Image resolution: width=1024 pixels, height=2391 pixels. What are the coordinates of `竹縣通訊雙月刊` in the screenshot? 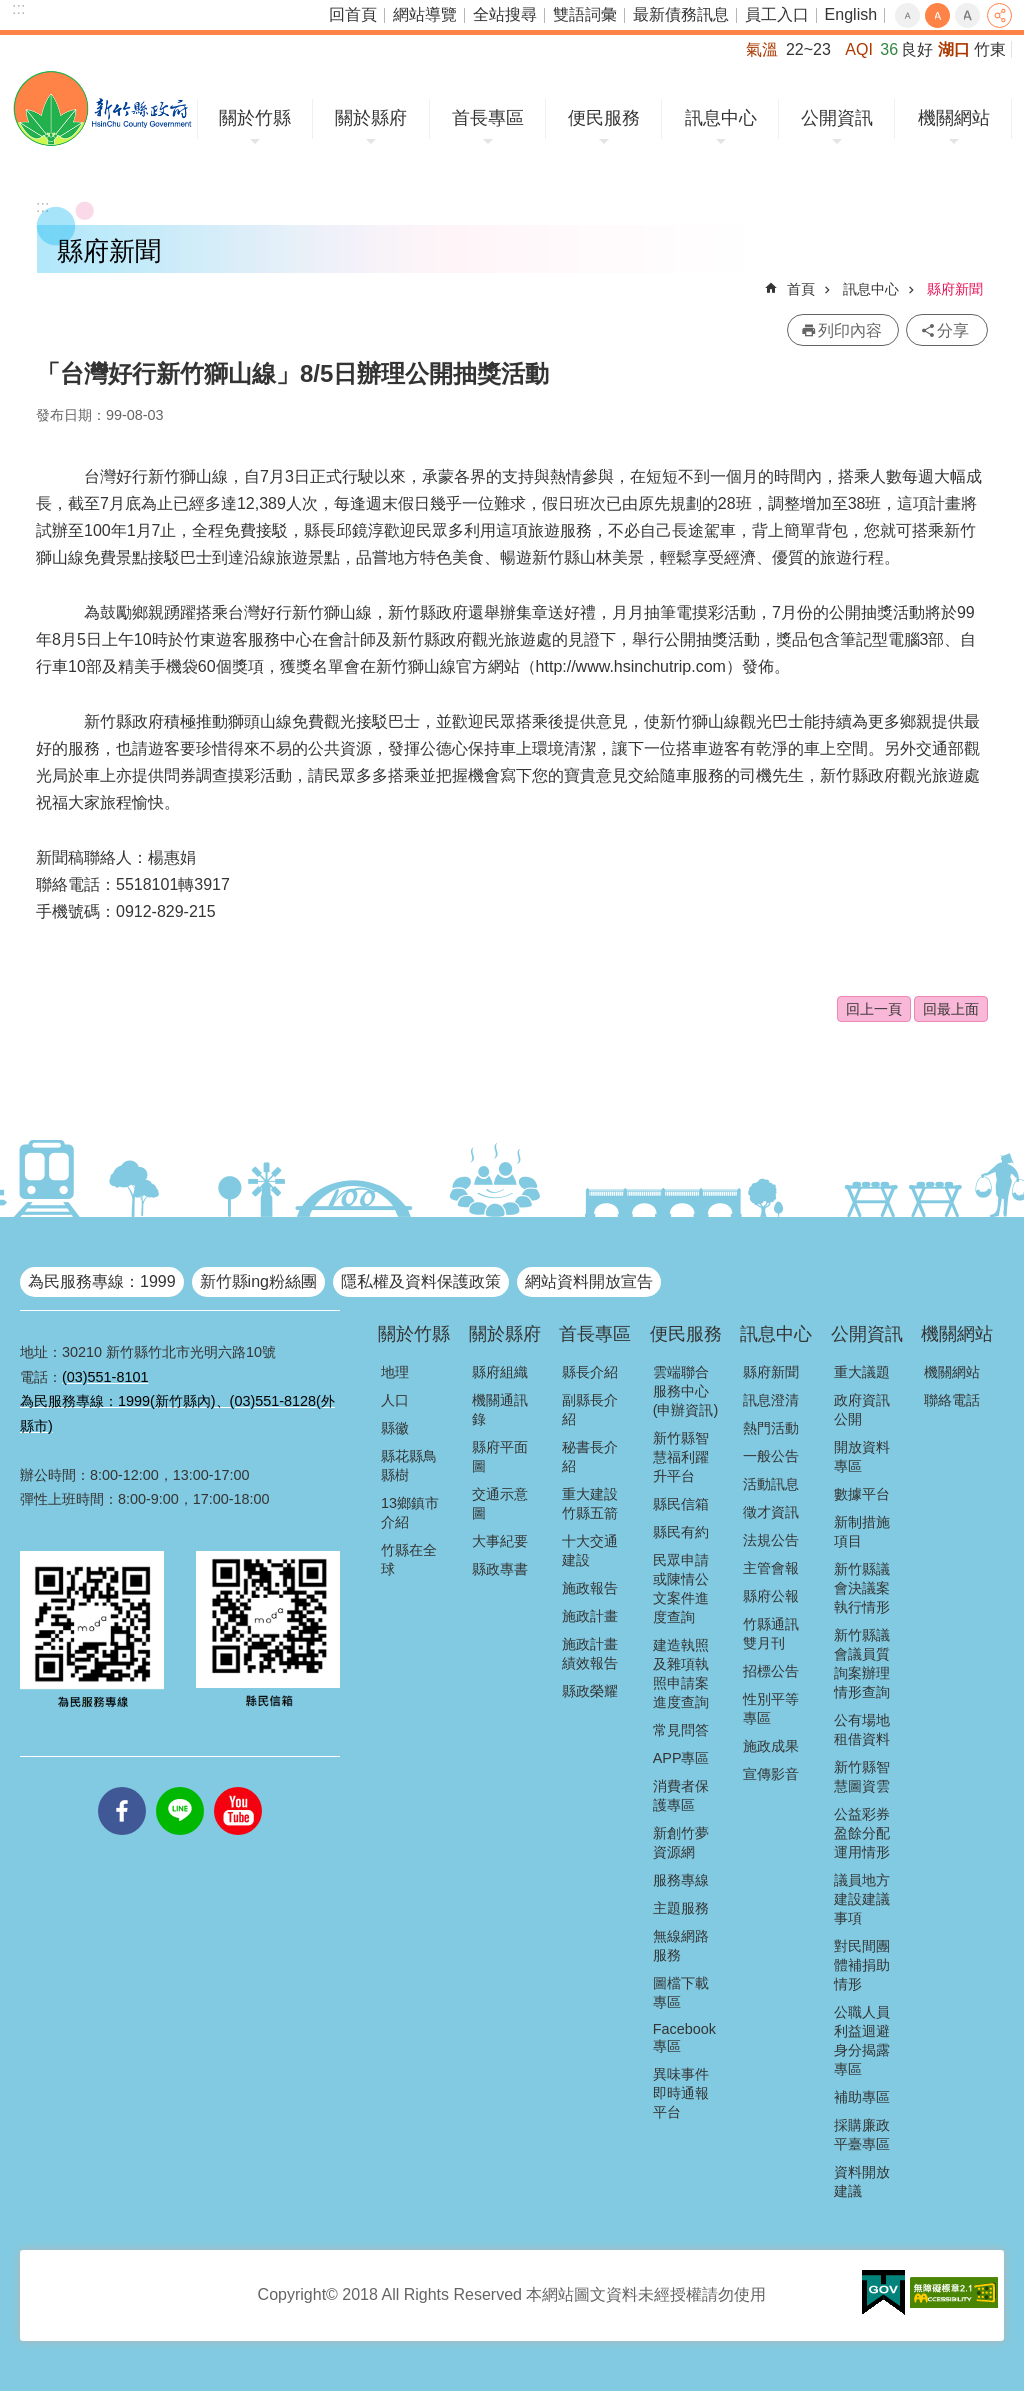 It's located at (771, 1633).